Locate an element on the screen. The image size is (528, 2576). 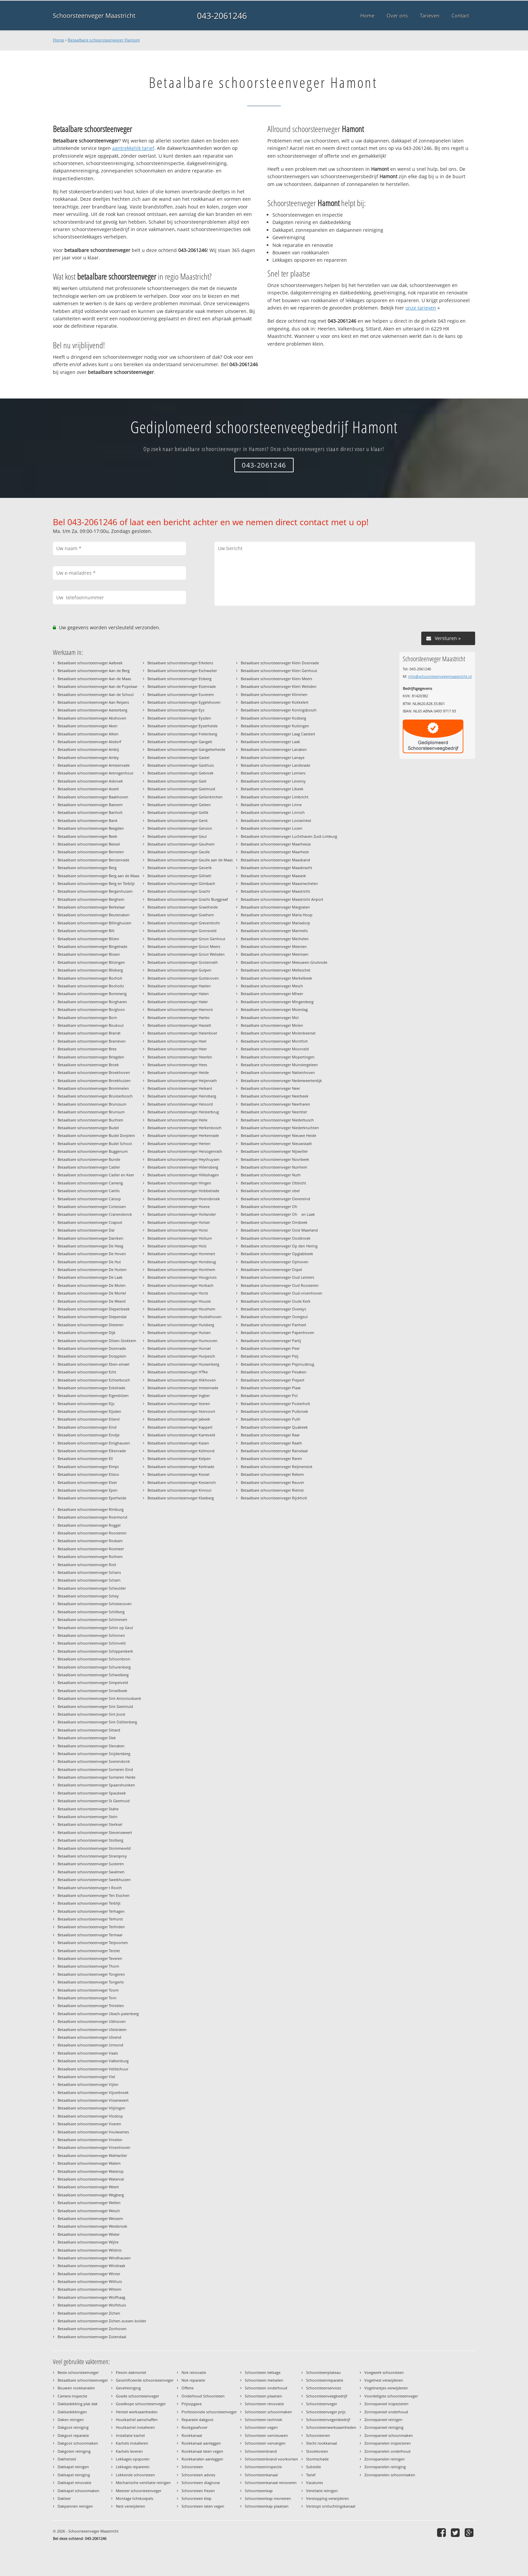
Betaalbare schoorsteenveger Epen is located at coordinates (88, 1490).